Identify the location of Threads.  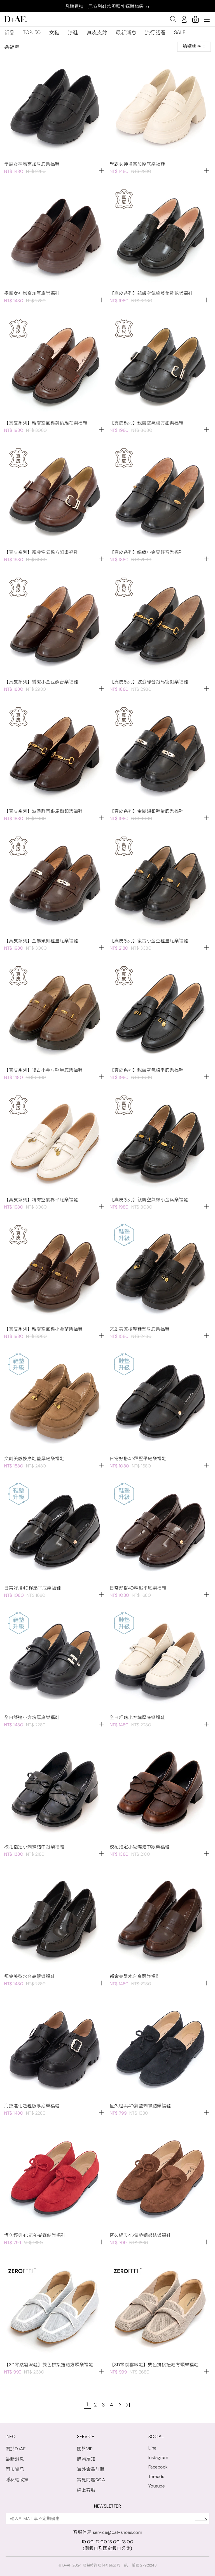
(156, 2476).